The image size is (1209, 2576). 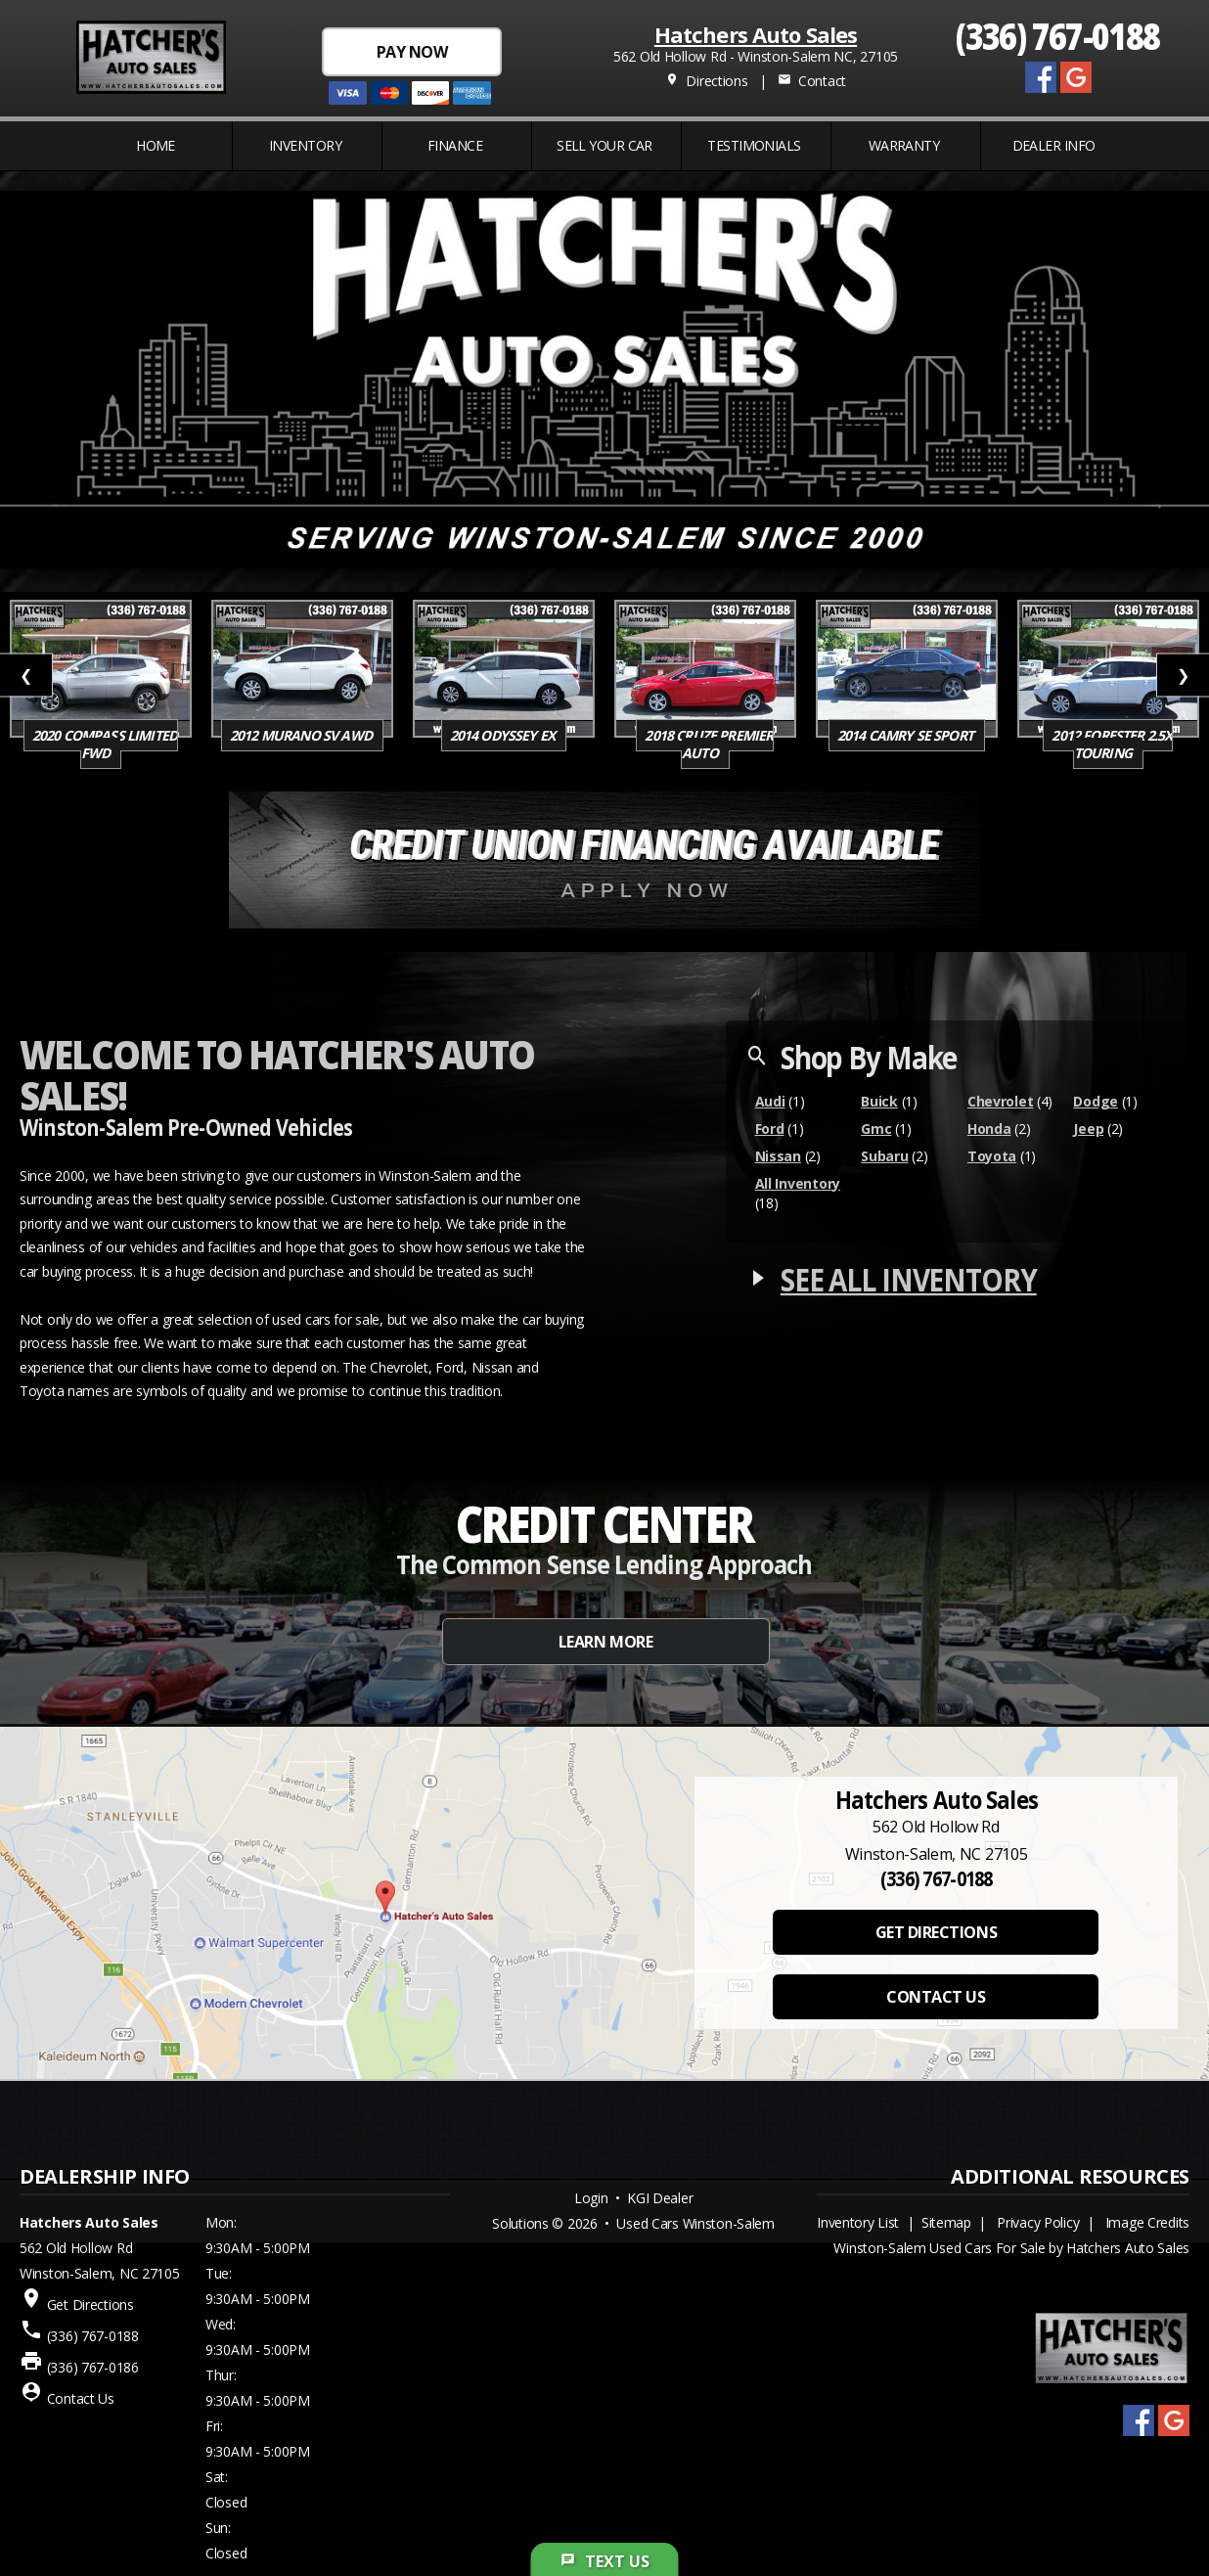 I want to click on All Inventory, so click(x=797, y=1183).